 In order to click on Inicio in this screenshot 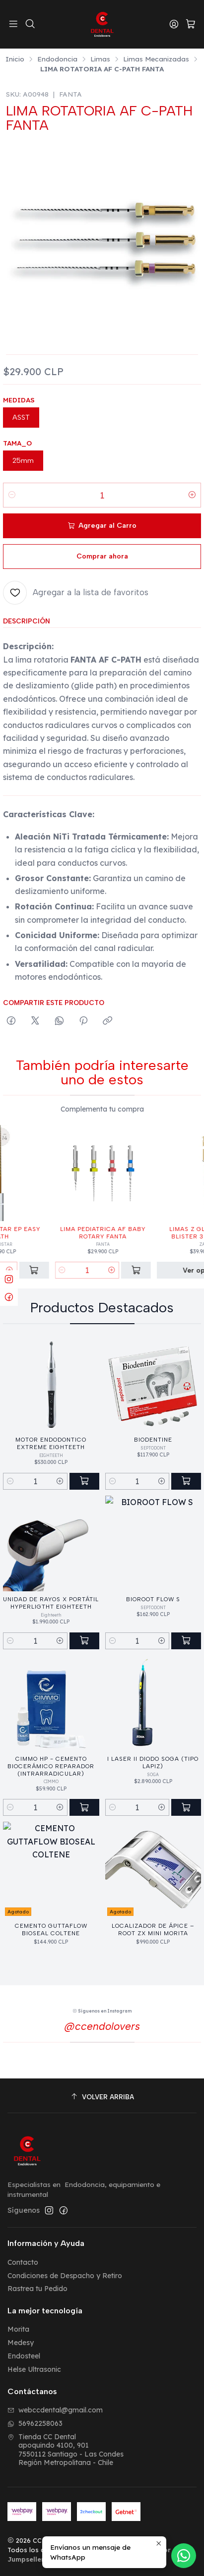, I will do `click(14, 59)`.